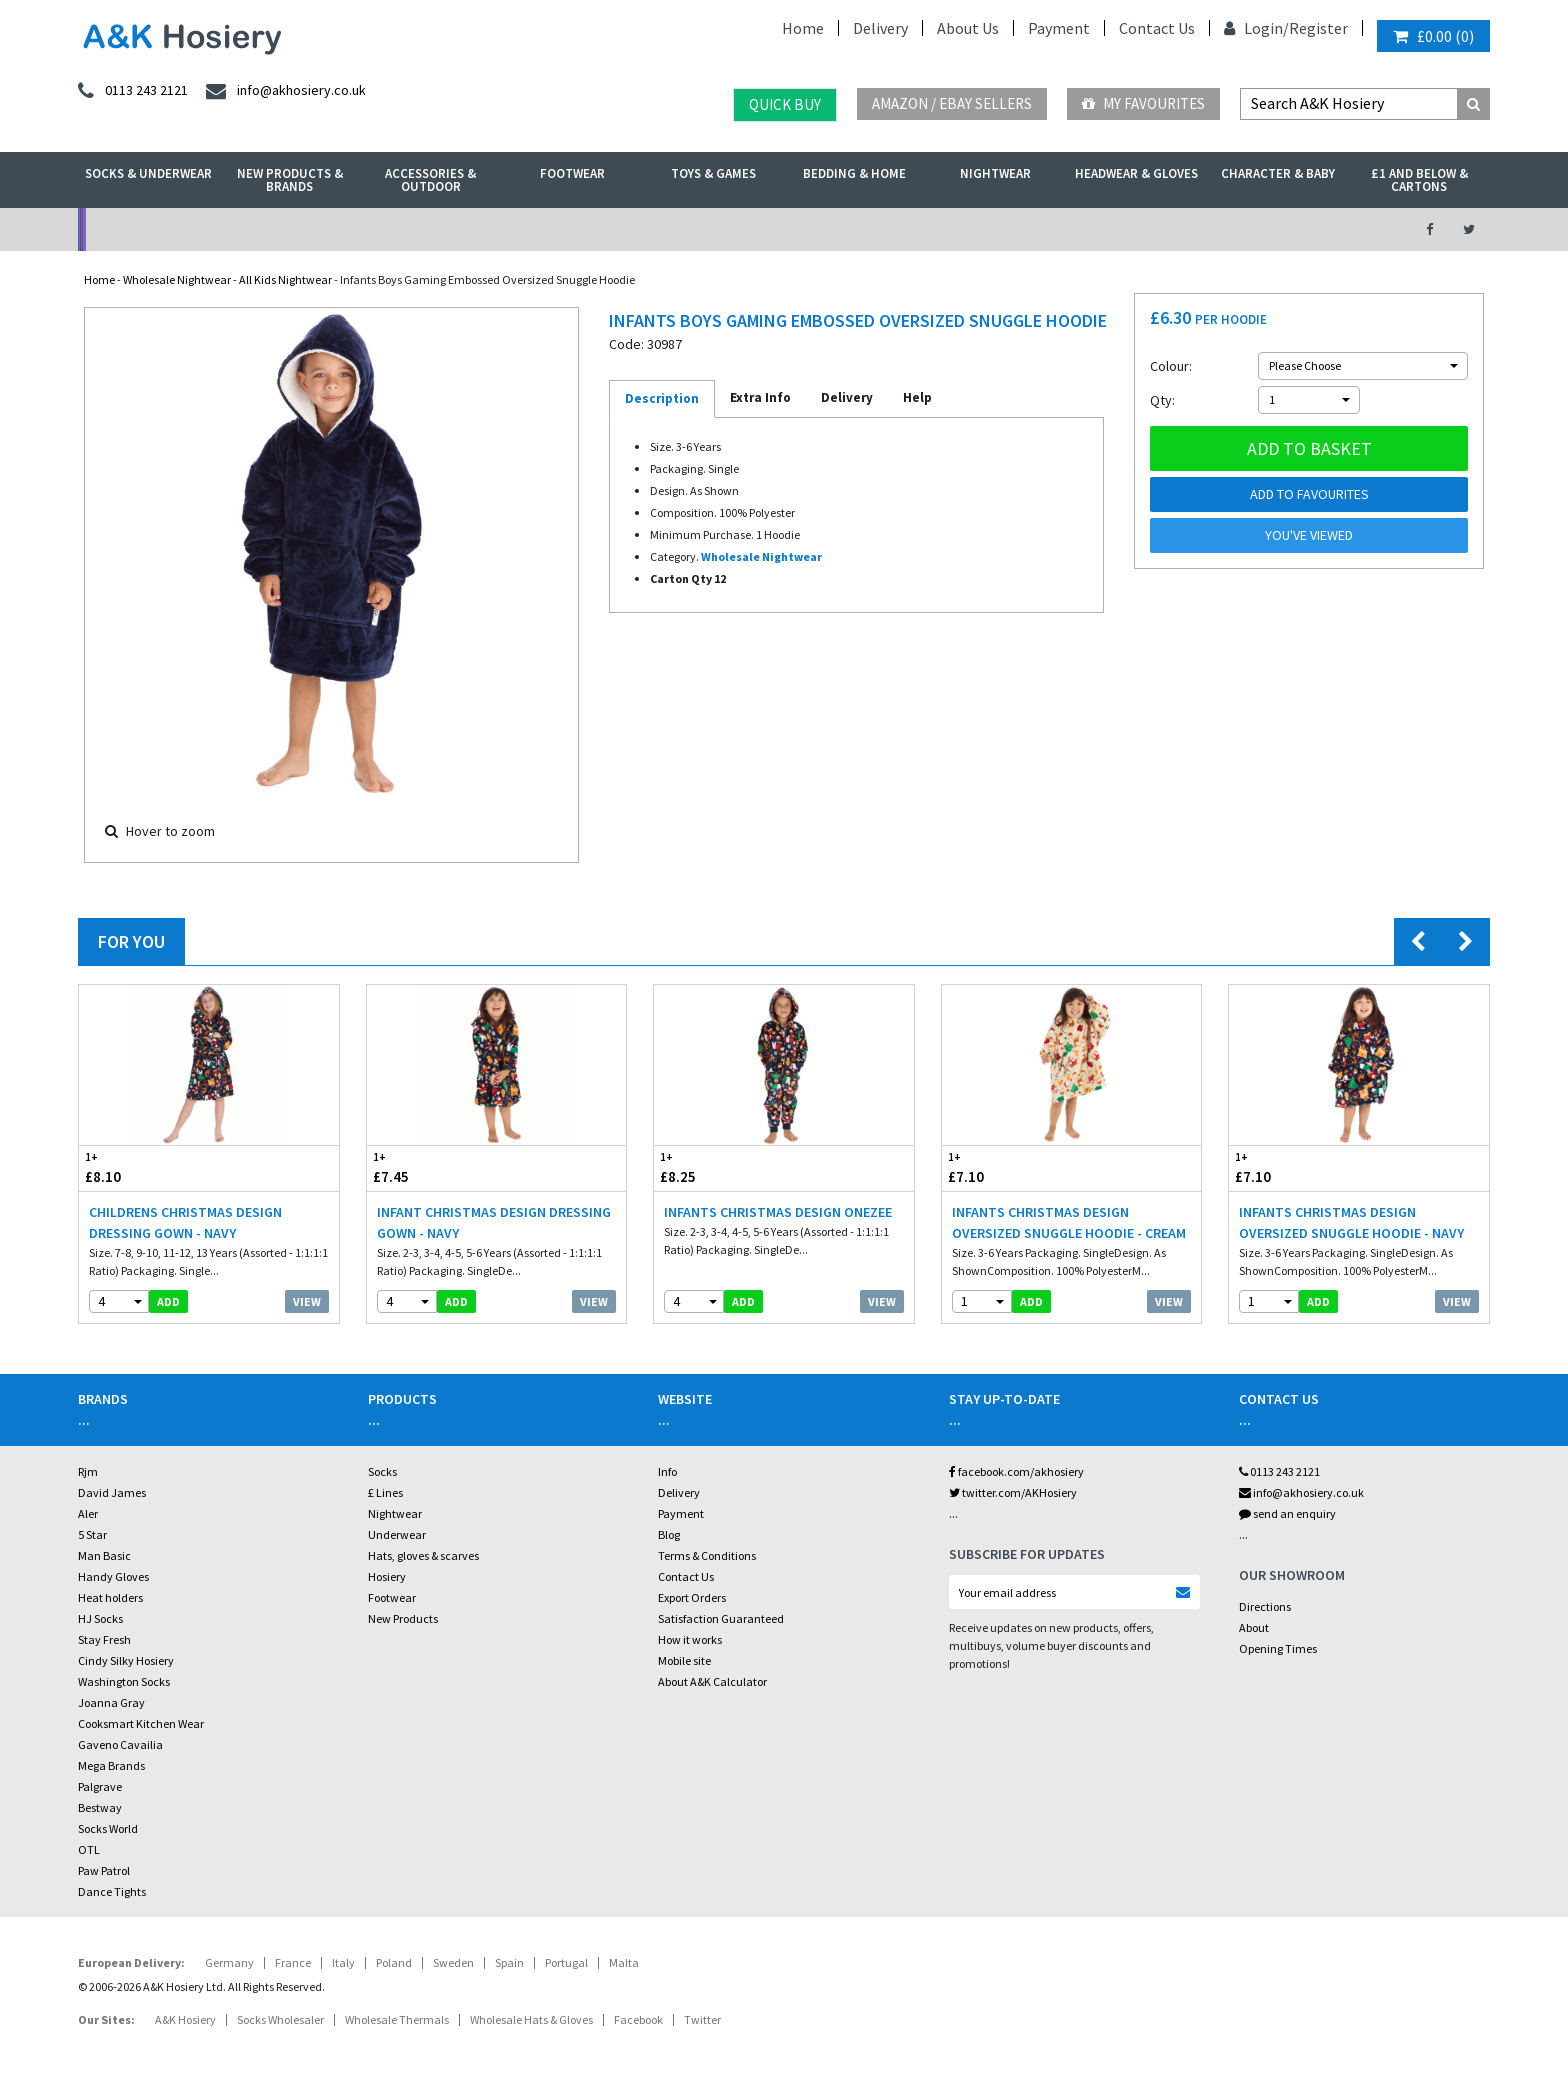  I want to click on My Favourites, so click(1143, 103).